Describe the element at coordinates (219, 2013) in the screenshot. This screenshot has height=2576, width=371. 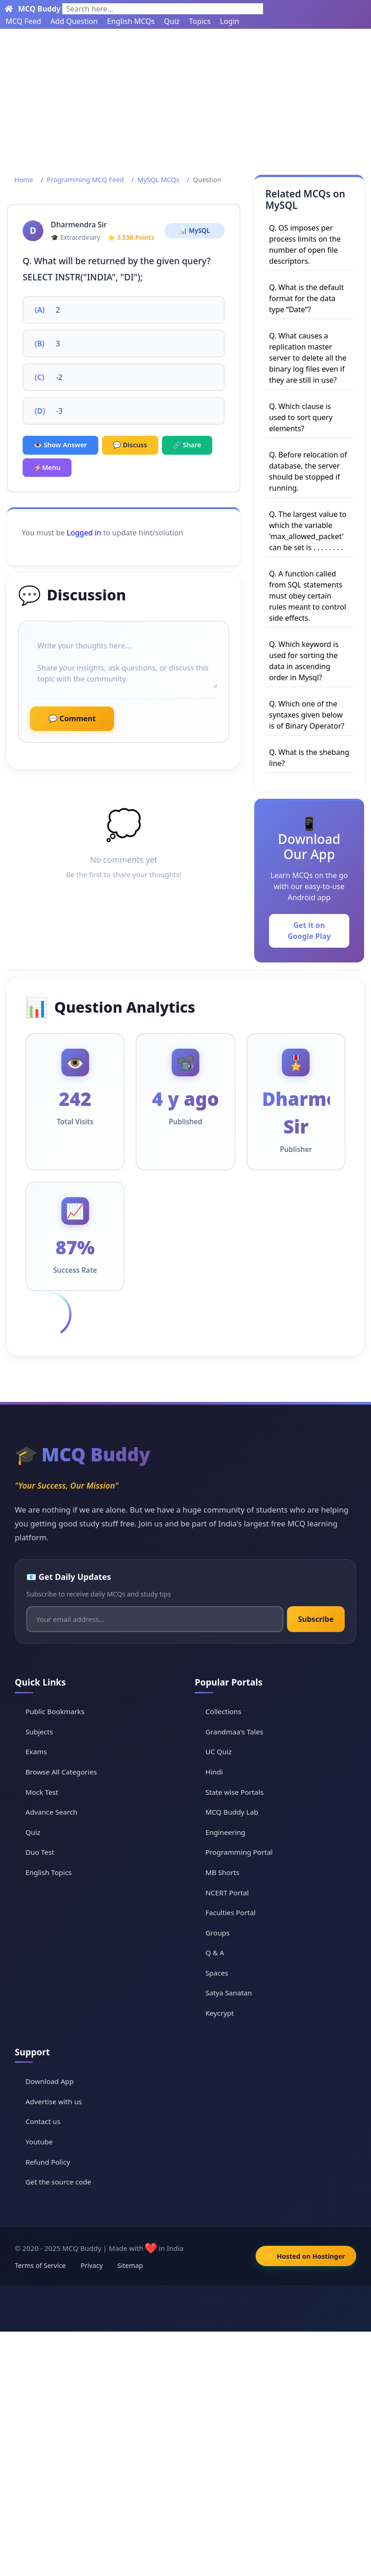
I see `Keycrypt` at that location.